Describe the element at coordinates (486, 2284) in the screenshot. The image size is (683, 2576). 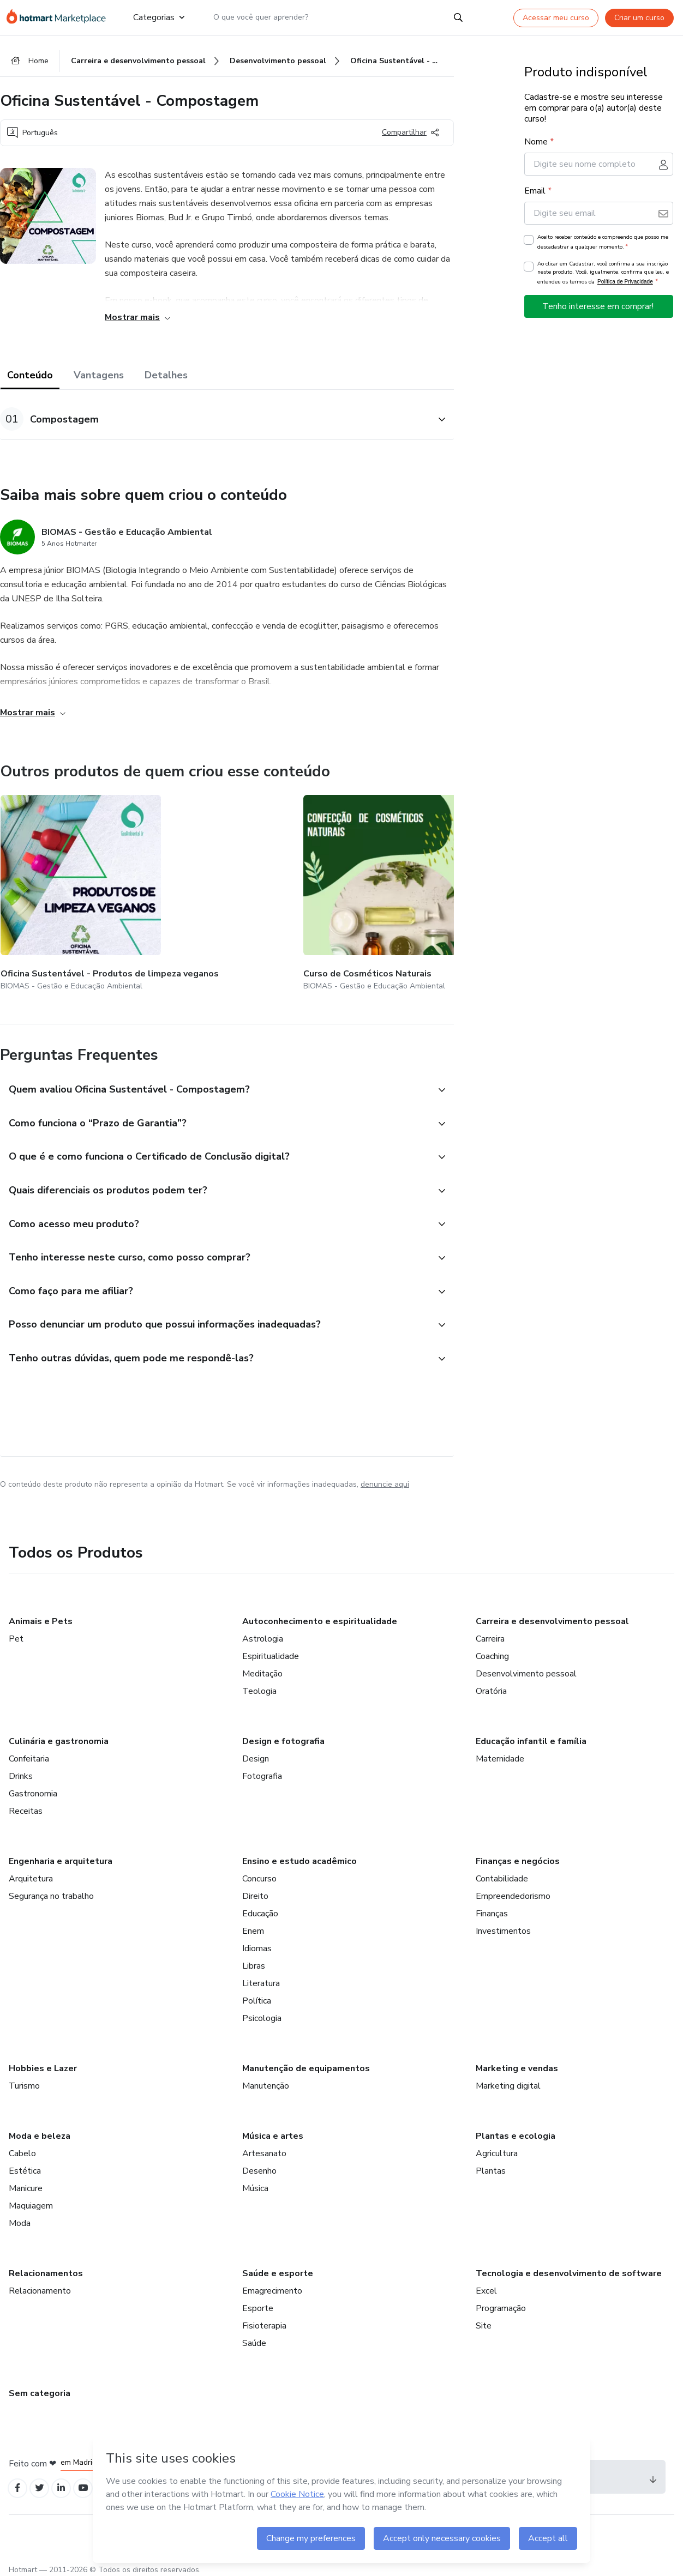
I see `Excel` at that location.